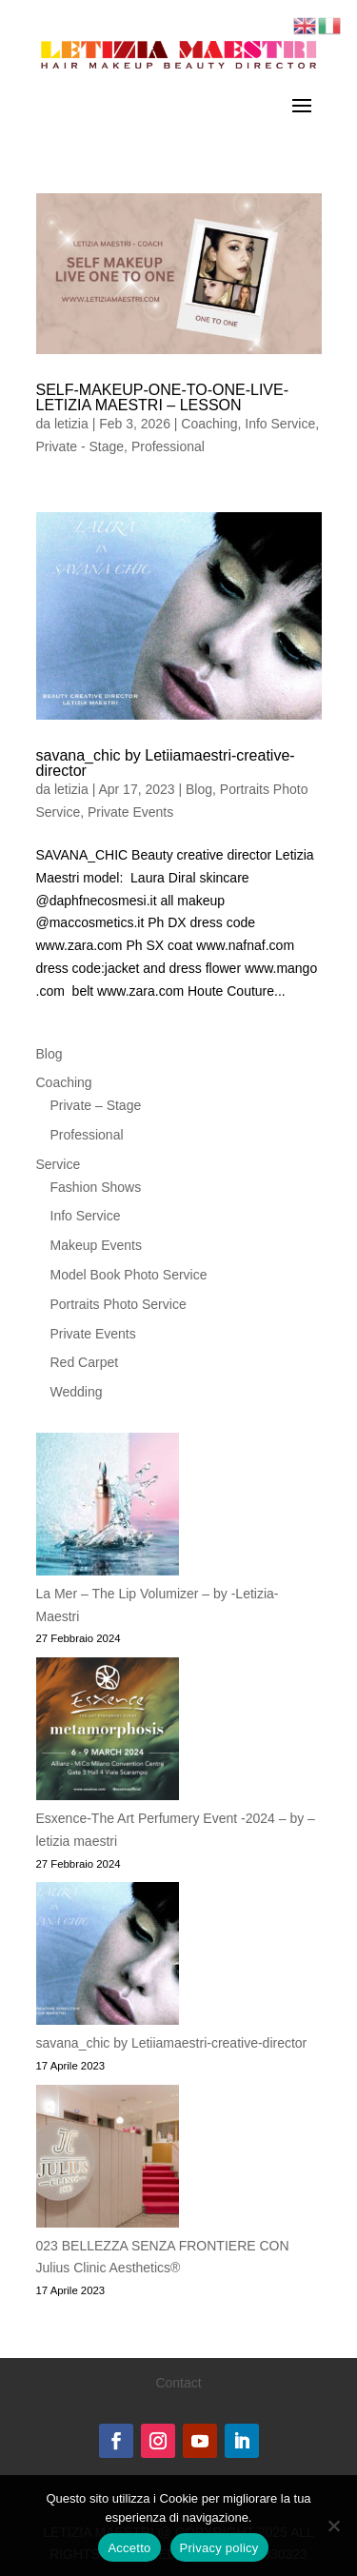  I want to click on Contact, so click(178, 2382).